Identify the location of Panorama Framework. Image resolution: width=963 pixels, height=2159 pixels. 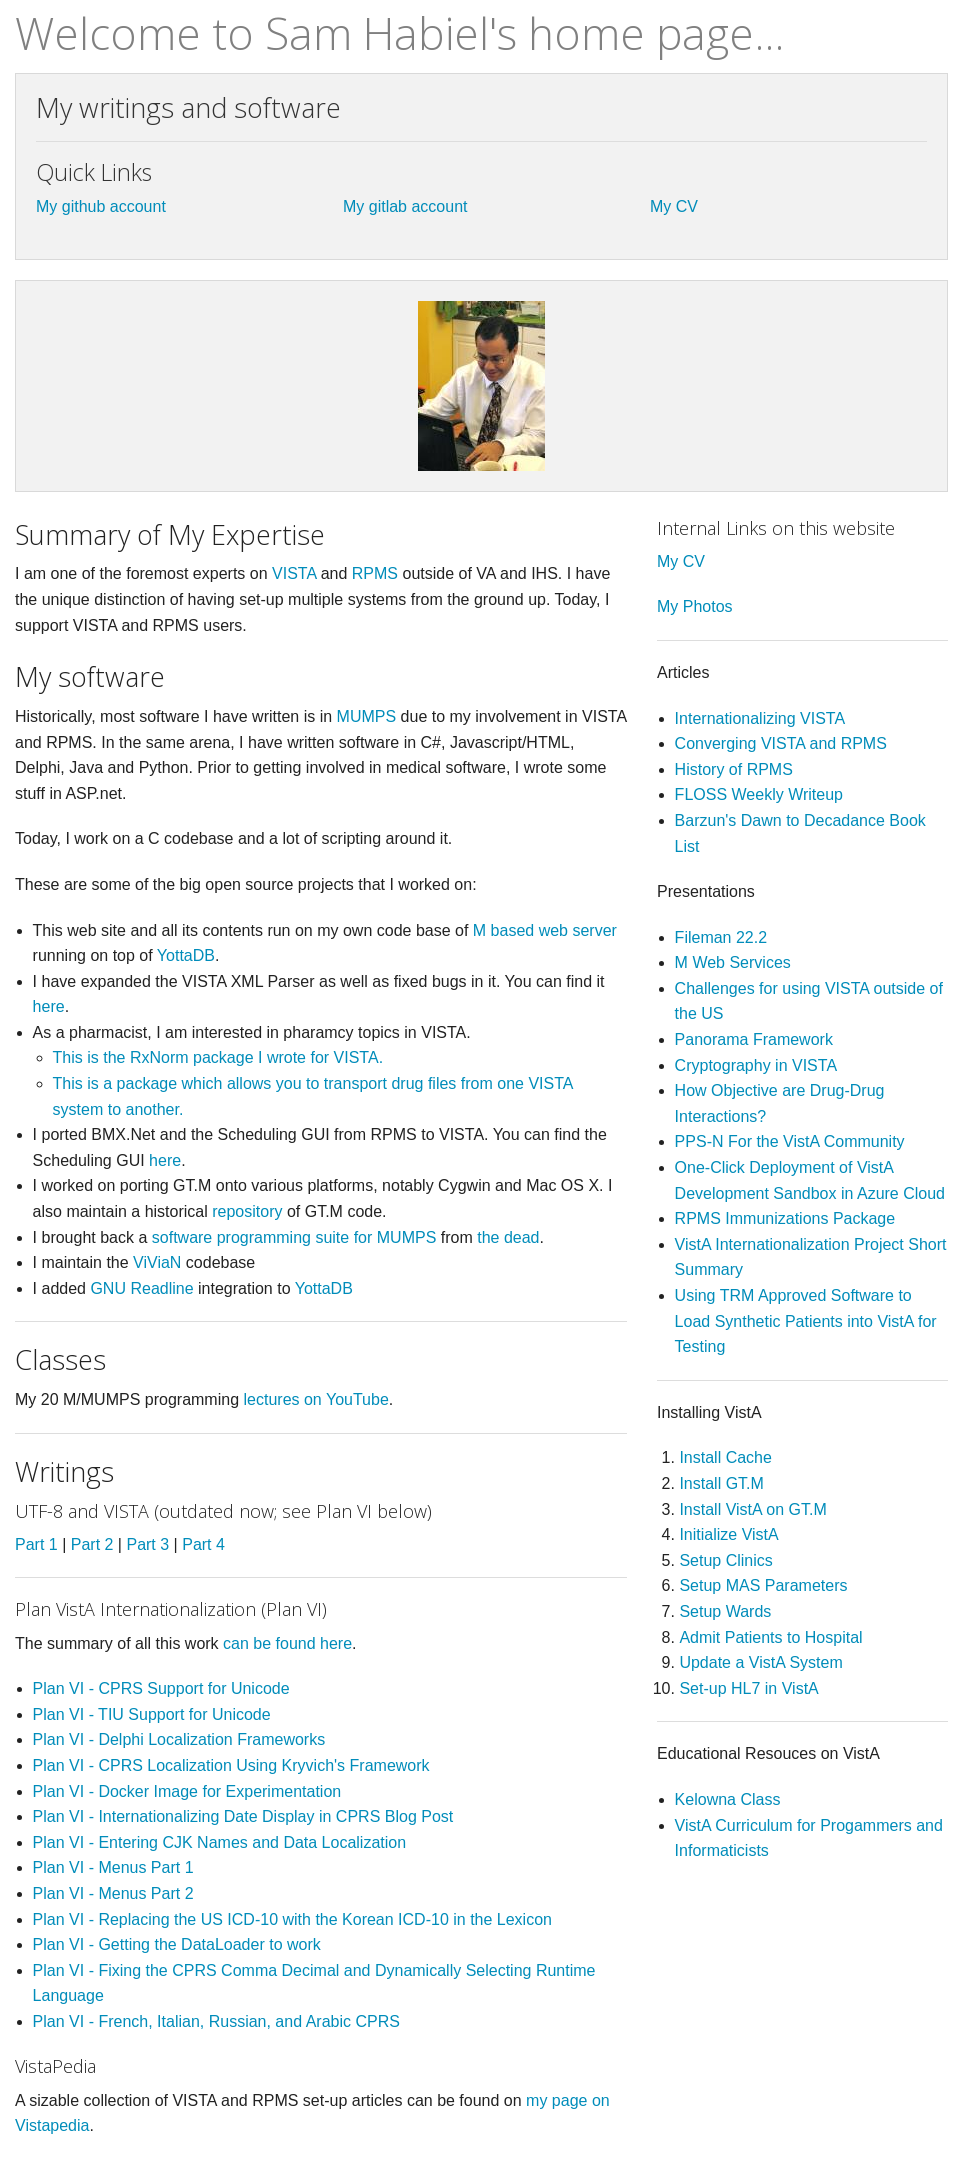
(754, 1039).